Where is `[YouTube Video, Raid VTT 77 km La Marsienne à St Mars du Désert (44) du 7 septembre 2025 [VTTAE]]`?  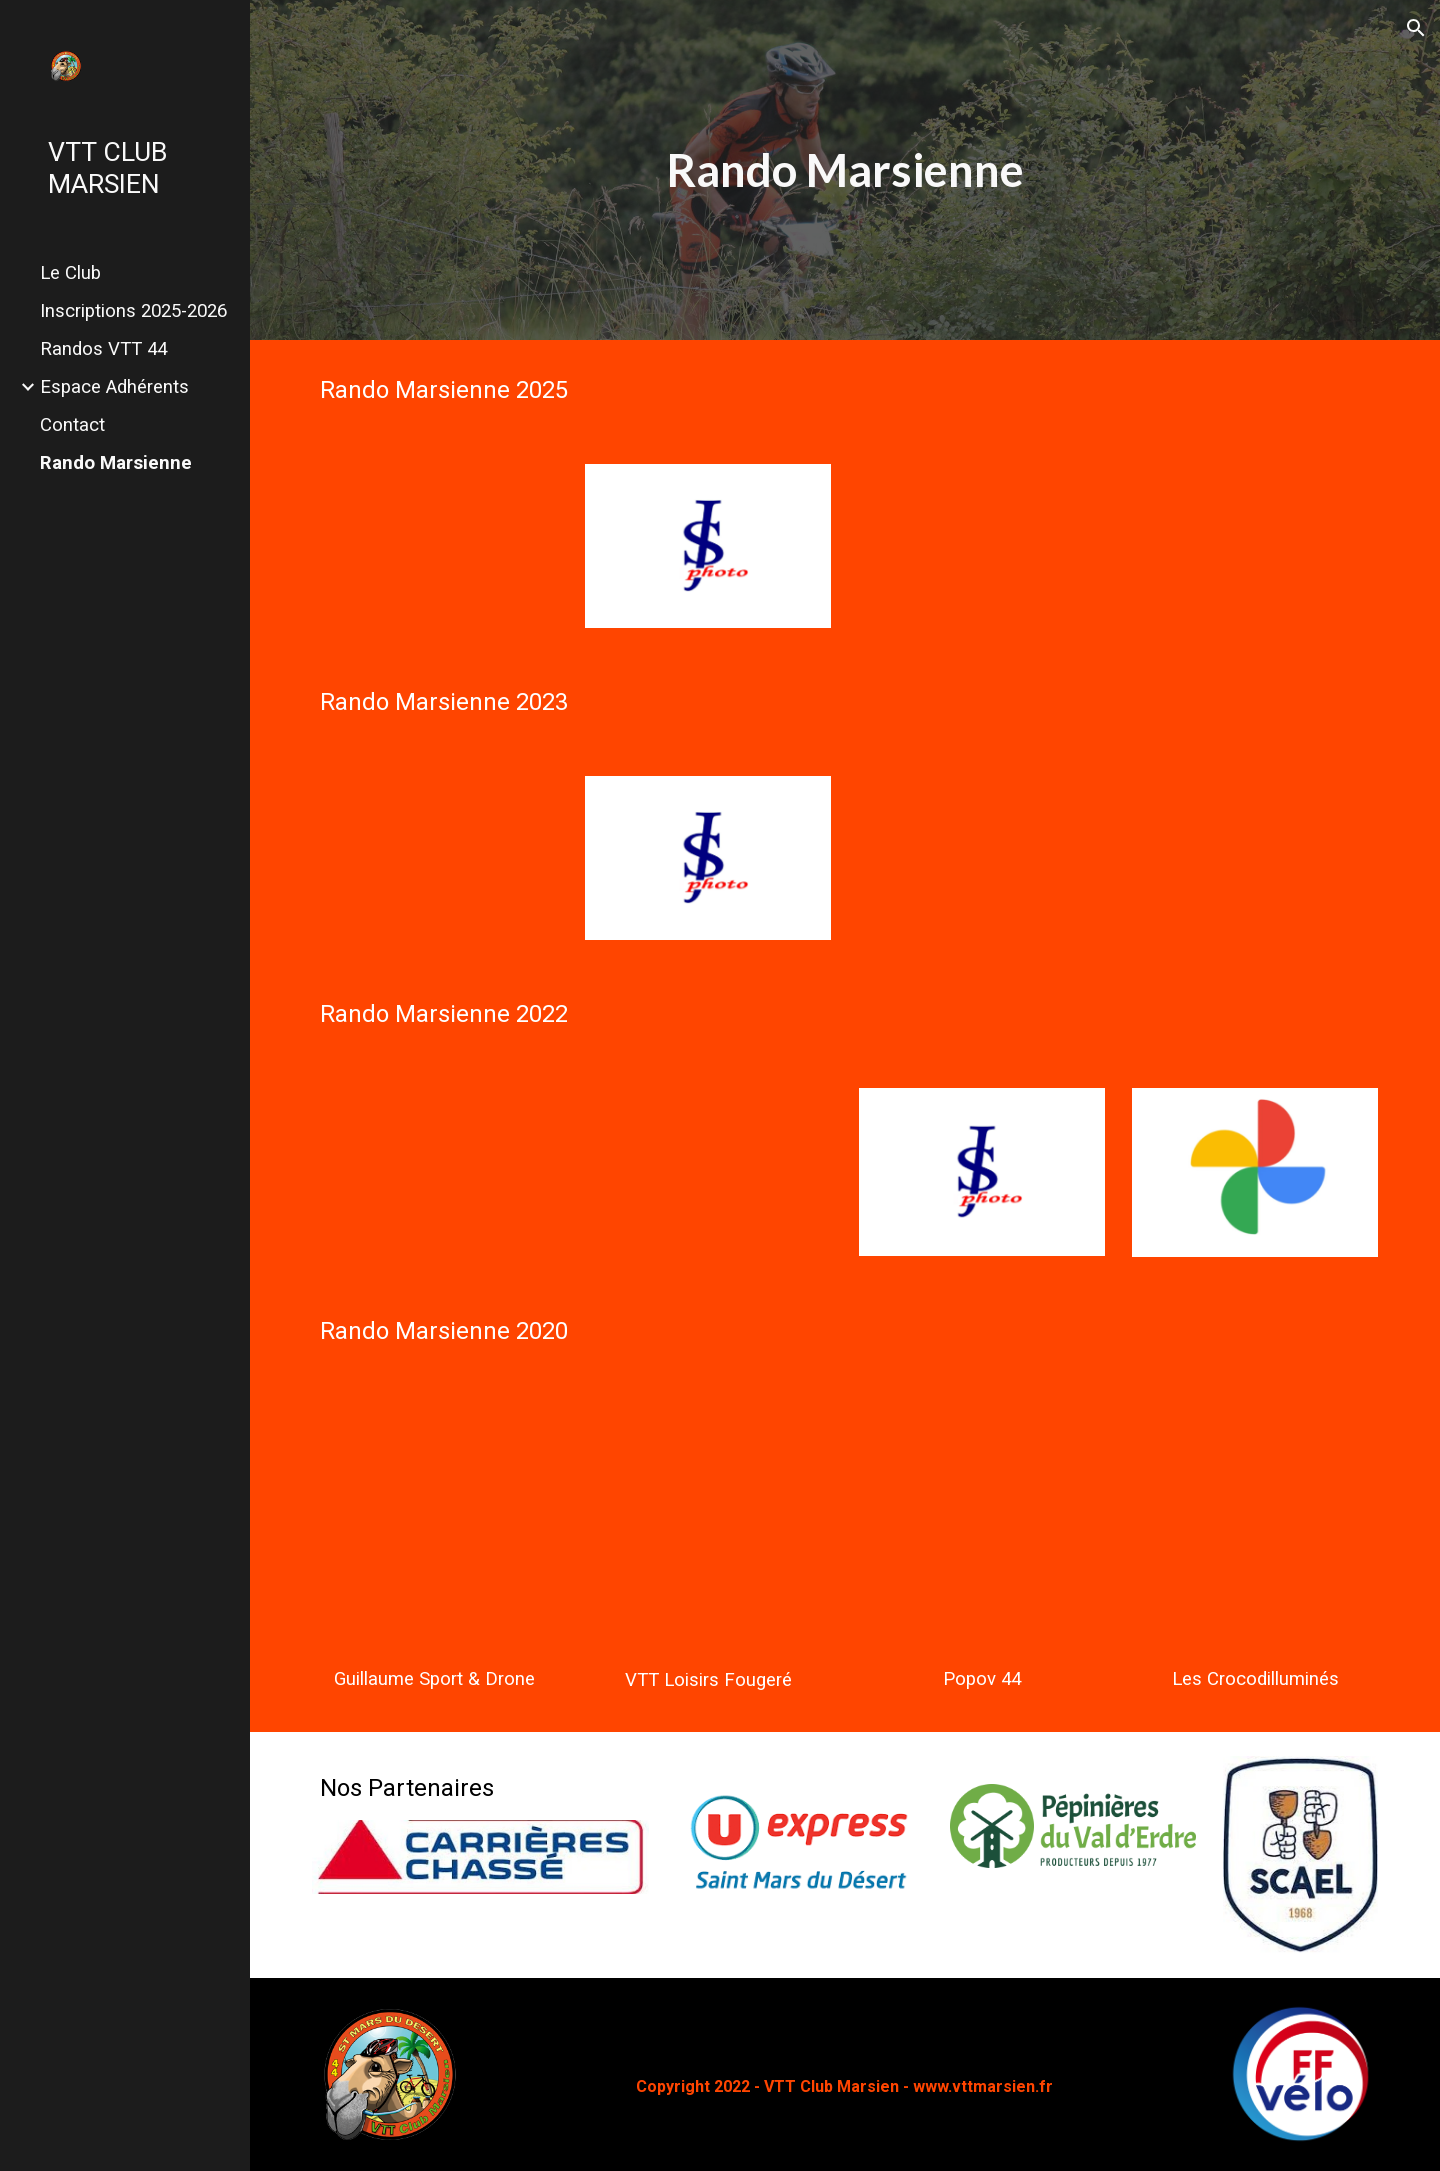
[YouTube Video, Raid VTT 77 km La Marsienne à St Mars du Désert (44) du 7 septembre 2025 [VTTAE]] is located at coordinates (435, 546).